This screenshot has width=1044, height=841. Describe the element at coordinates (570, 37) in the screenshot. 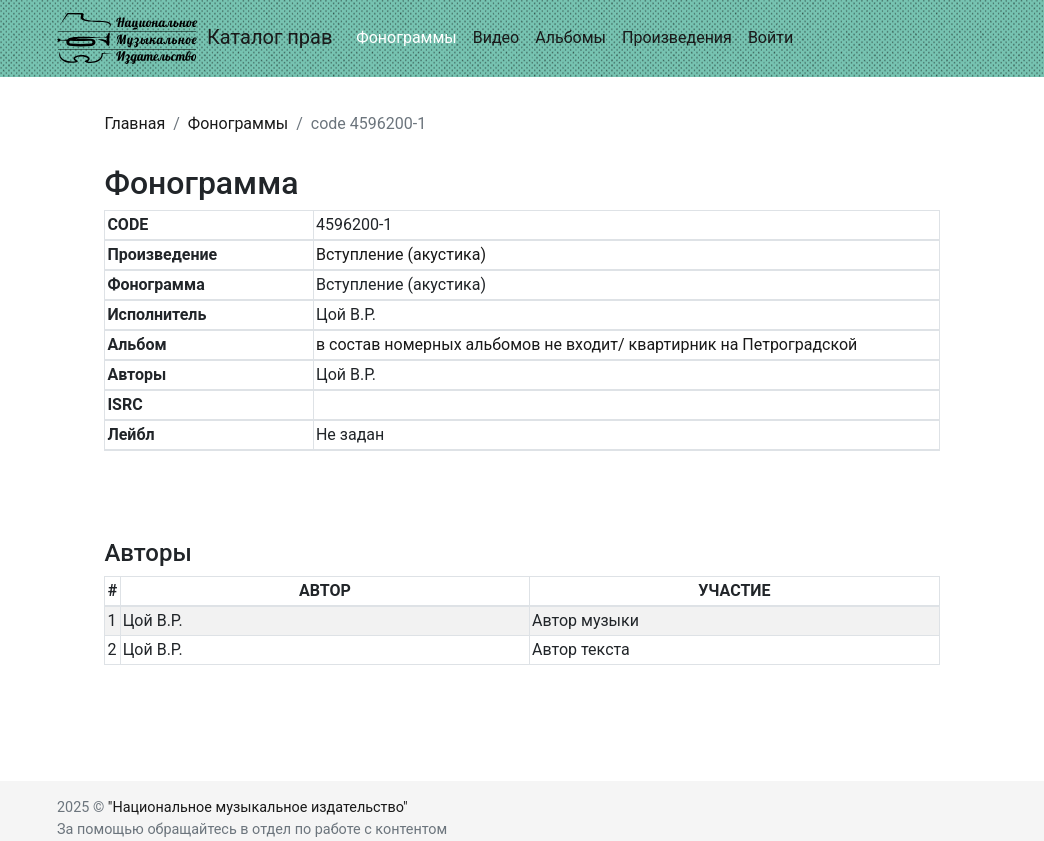

I see `Альбомы` at that location.